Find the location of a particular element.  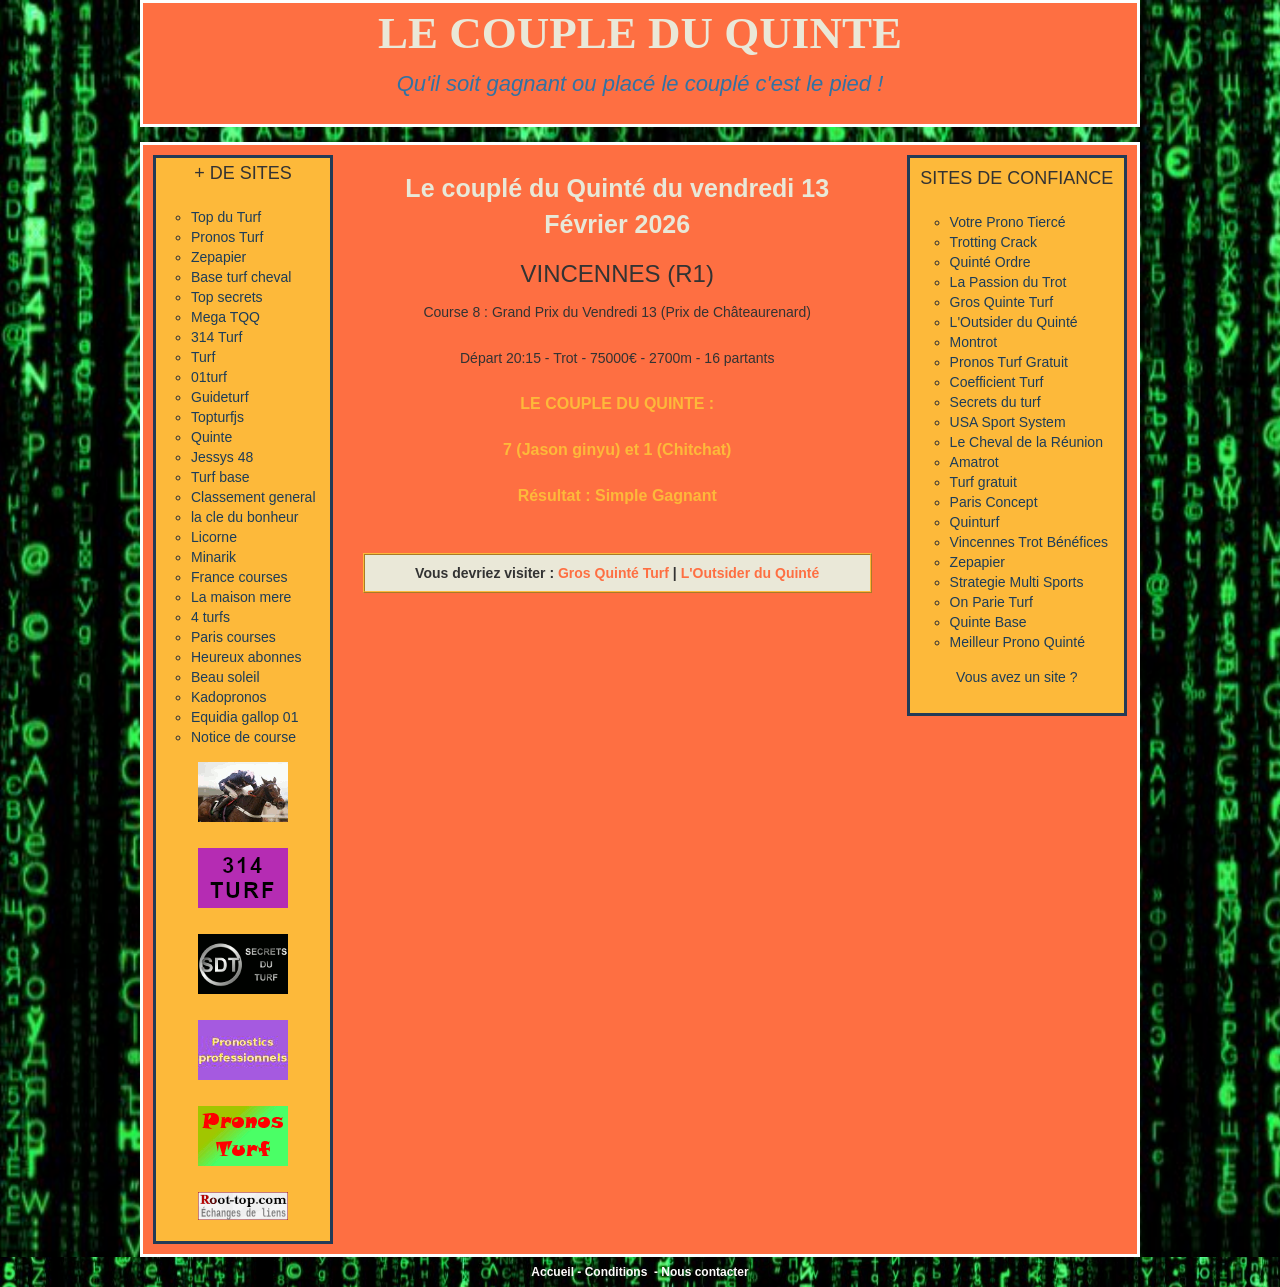

Top du Turf is located at coordinates (226, 217).